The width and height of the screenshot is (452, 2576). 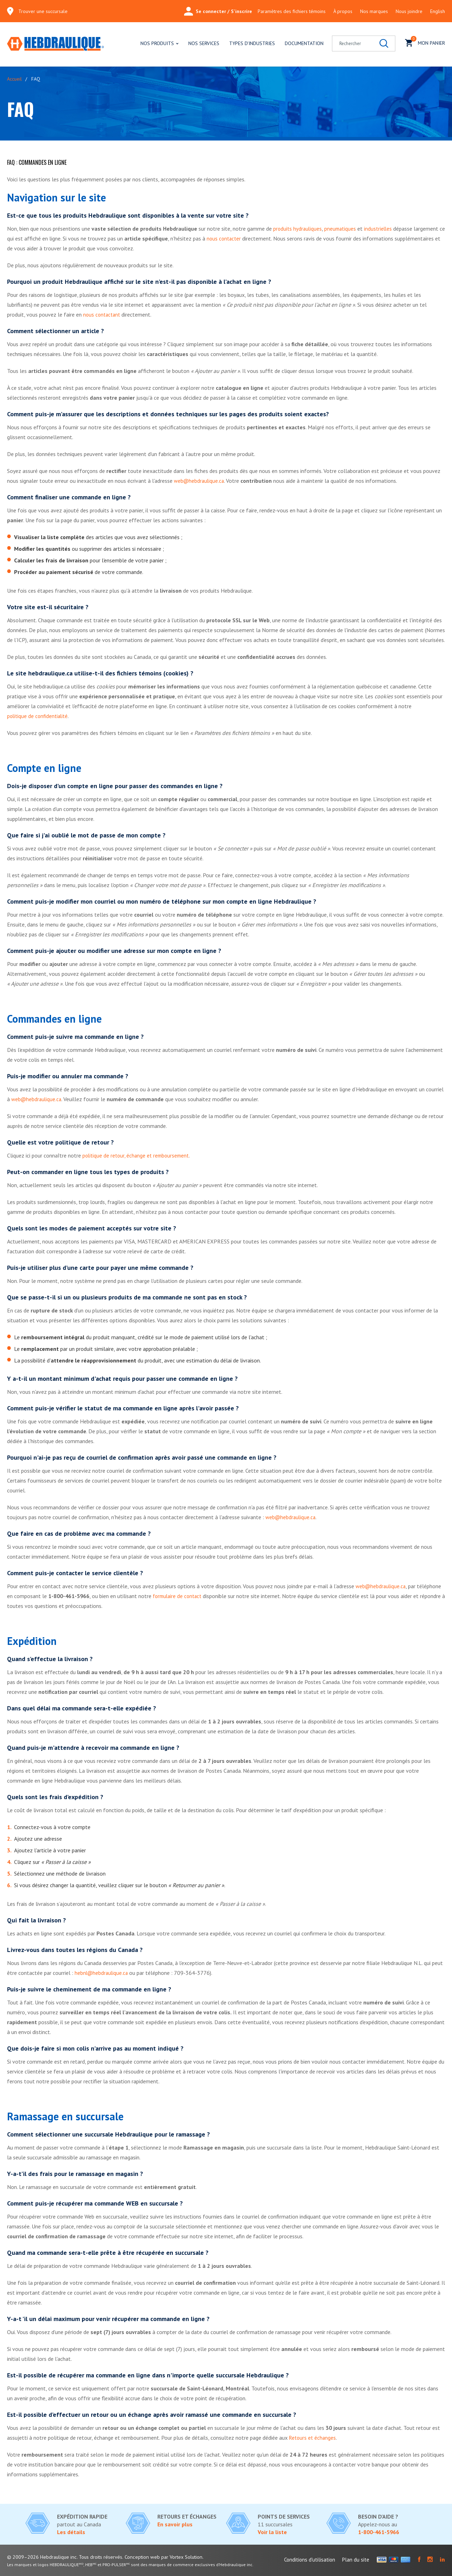 What do you see at coordinates (342, 228) in the screenshot?
I see `pneumatiques` at bounding box center [342, 228].